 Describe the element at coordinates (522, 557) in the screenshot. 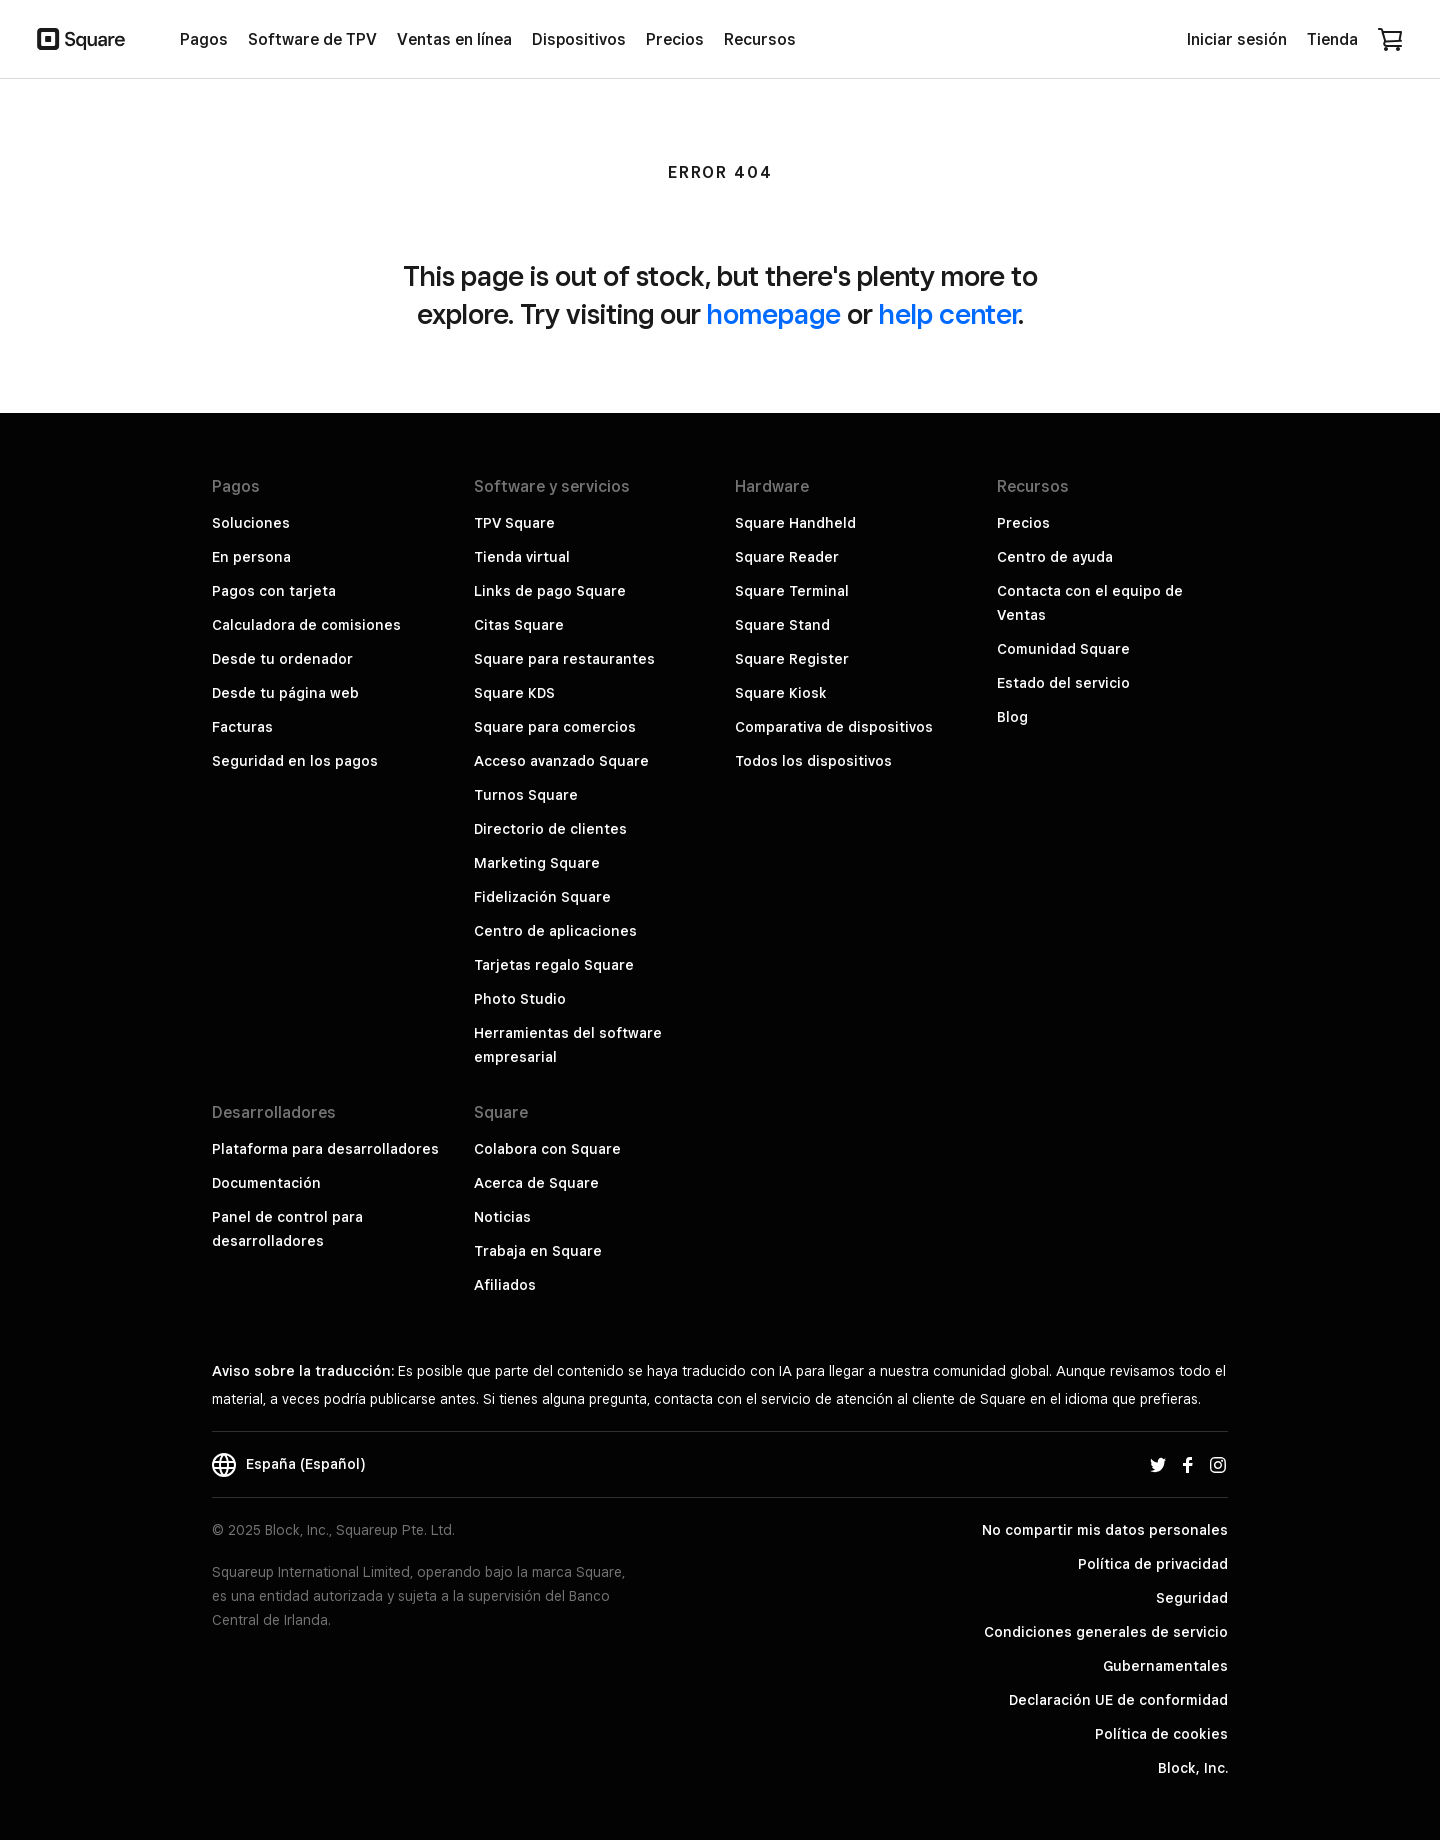

I see `Tienda virtual` at that location.